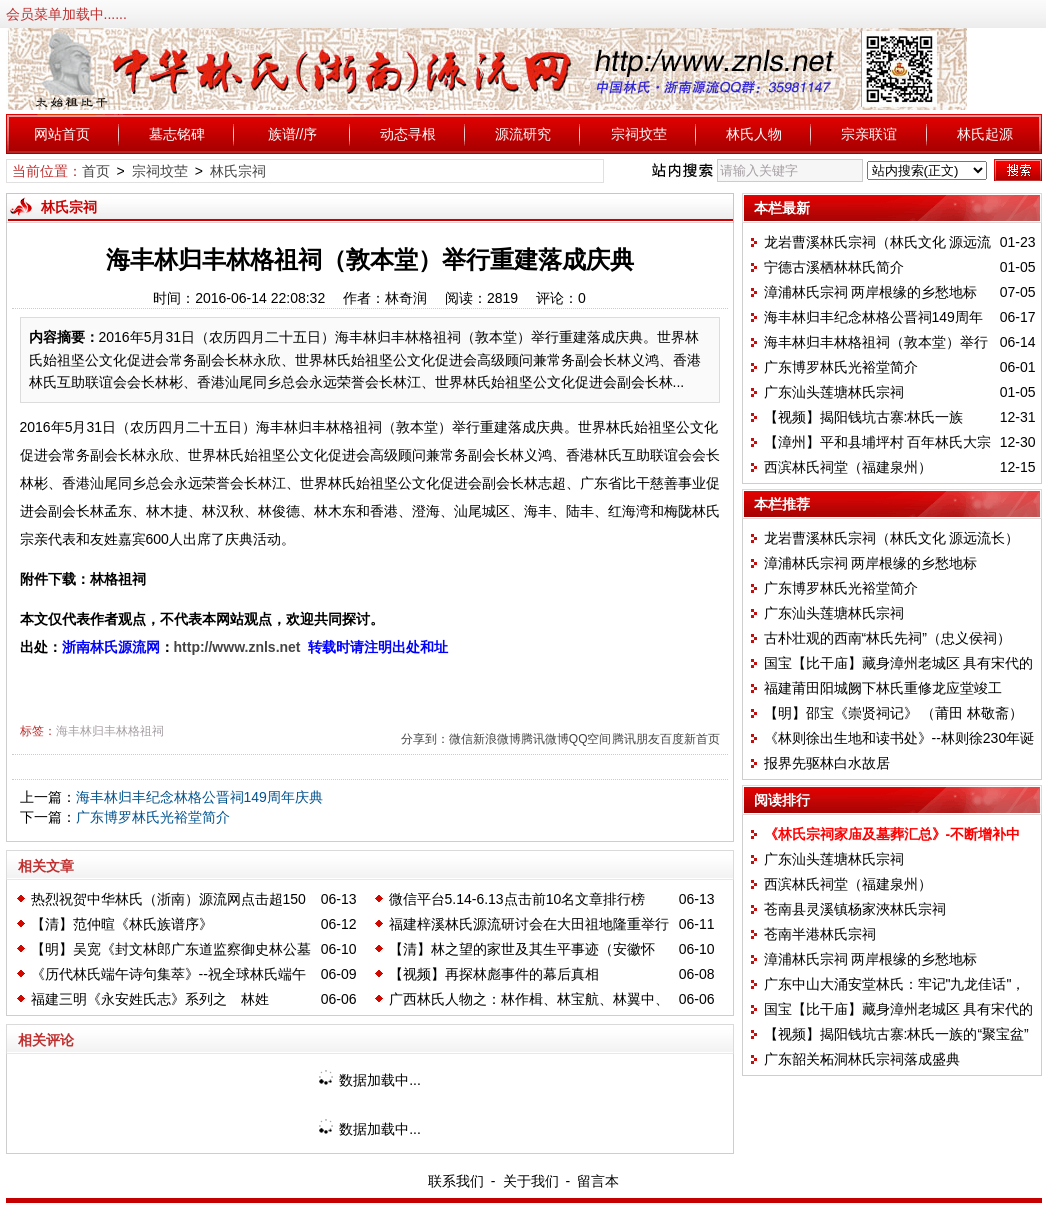 The image size is (1046, 1211). Describe the element at coordinates (834, 392) in the screenshot. I see `广东汕头莲塘林氏宗祠` at that location.